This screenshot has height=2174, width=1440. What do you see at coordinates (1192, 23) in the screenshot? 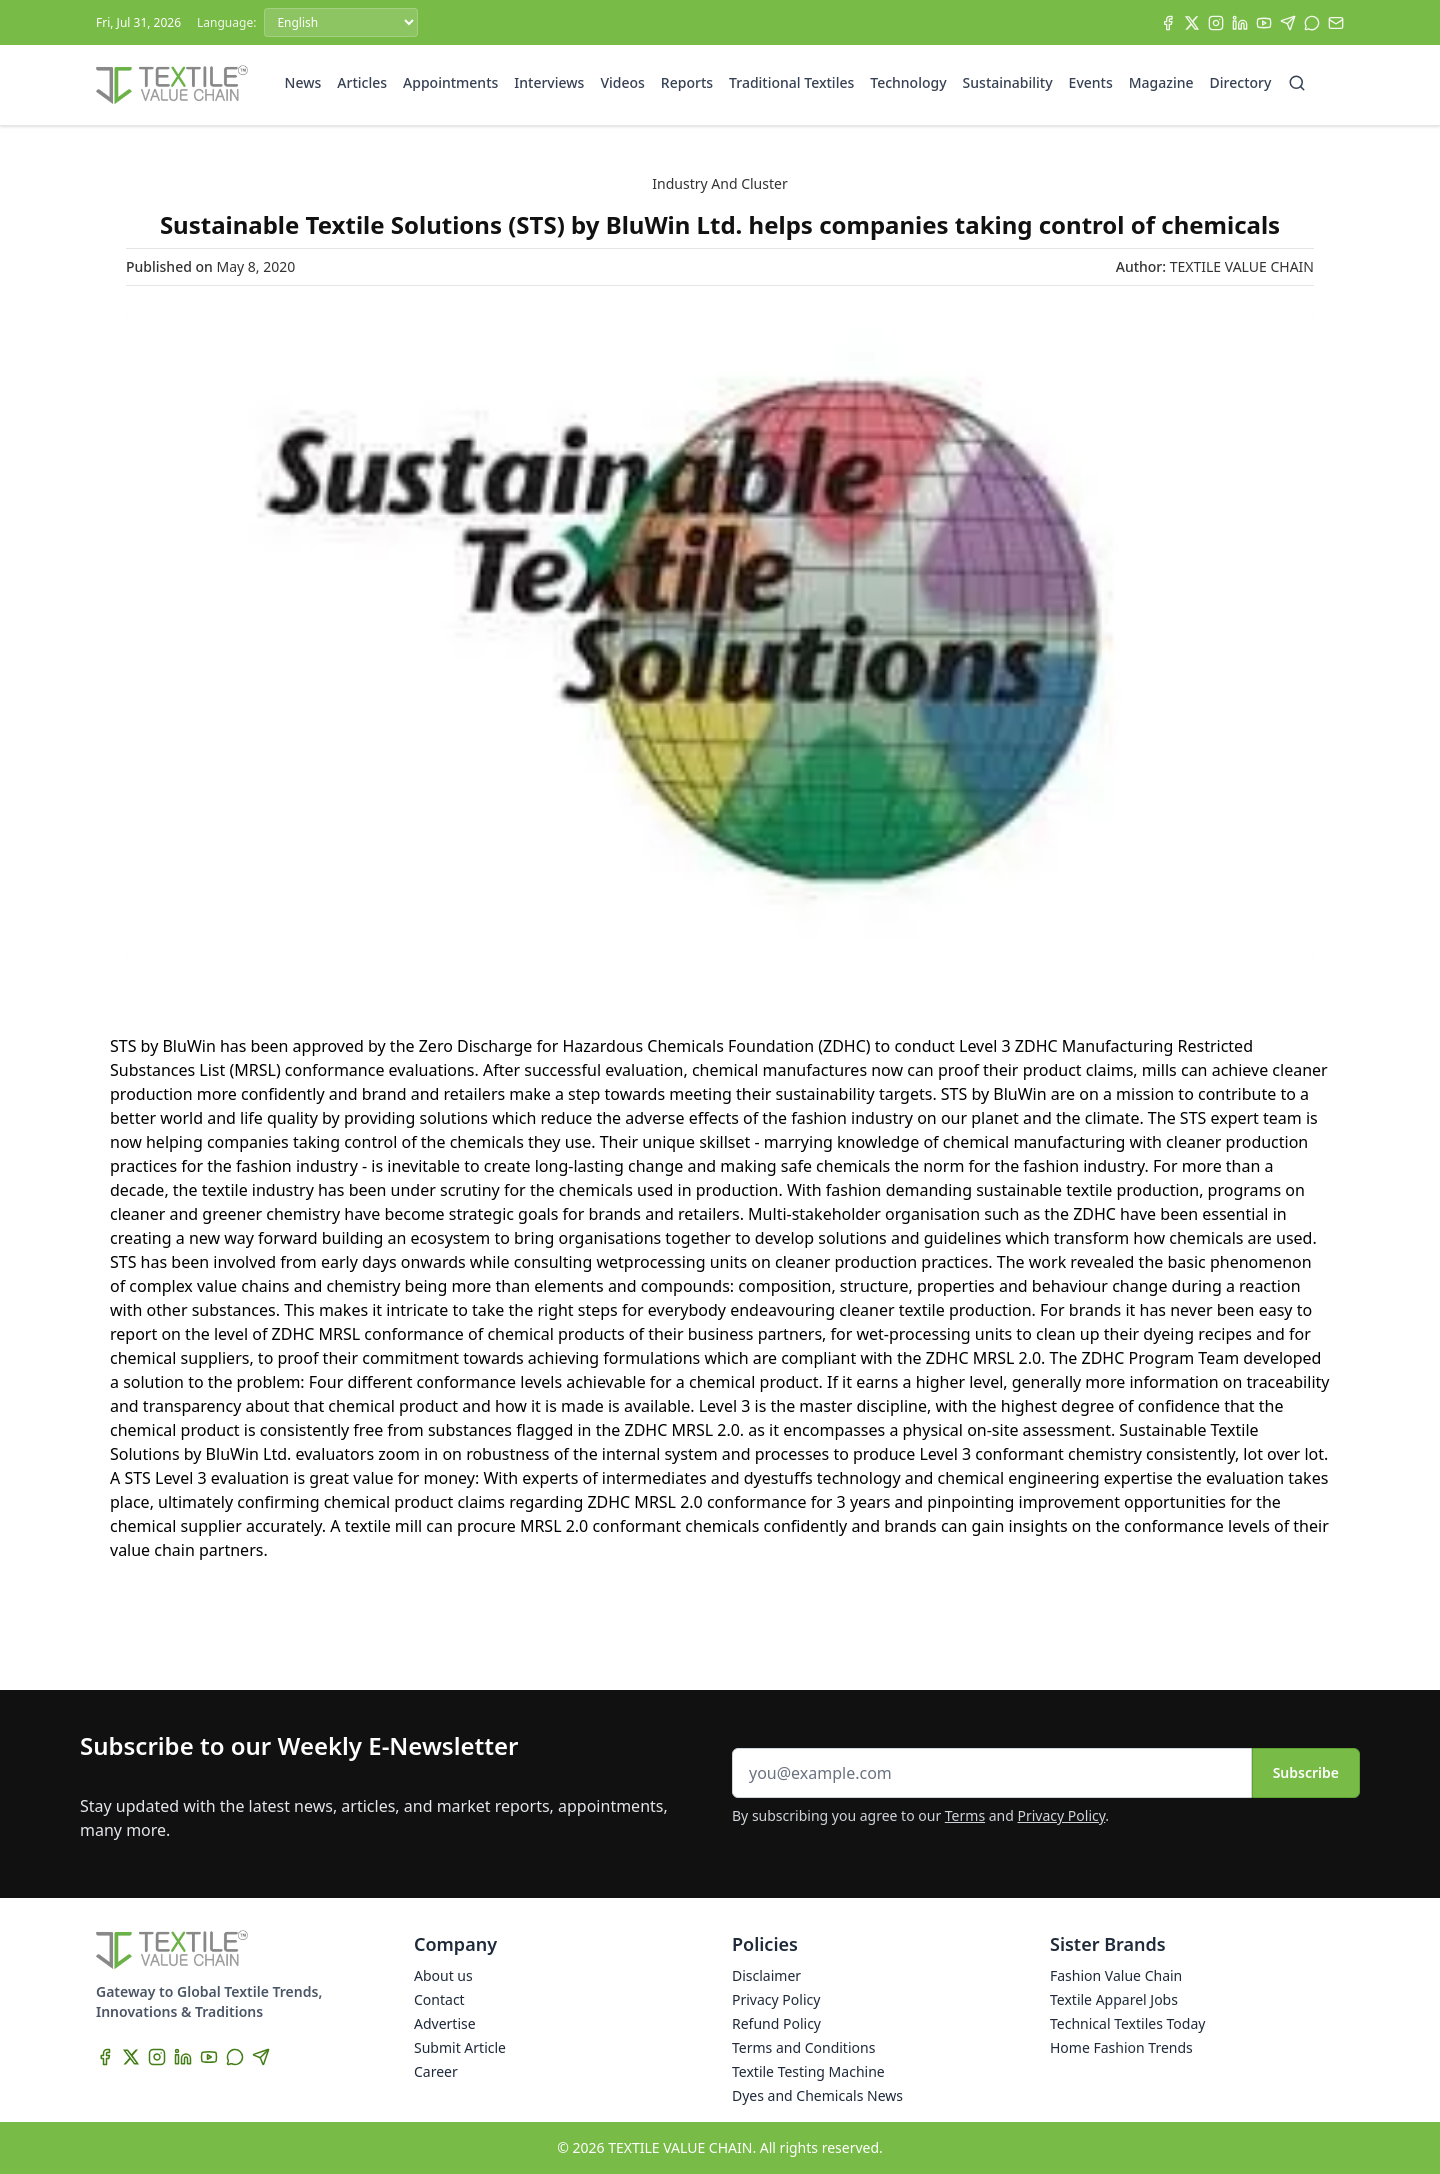
I see `[X]` at bounding box center [1192, 23].